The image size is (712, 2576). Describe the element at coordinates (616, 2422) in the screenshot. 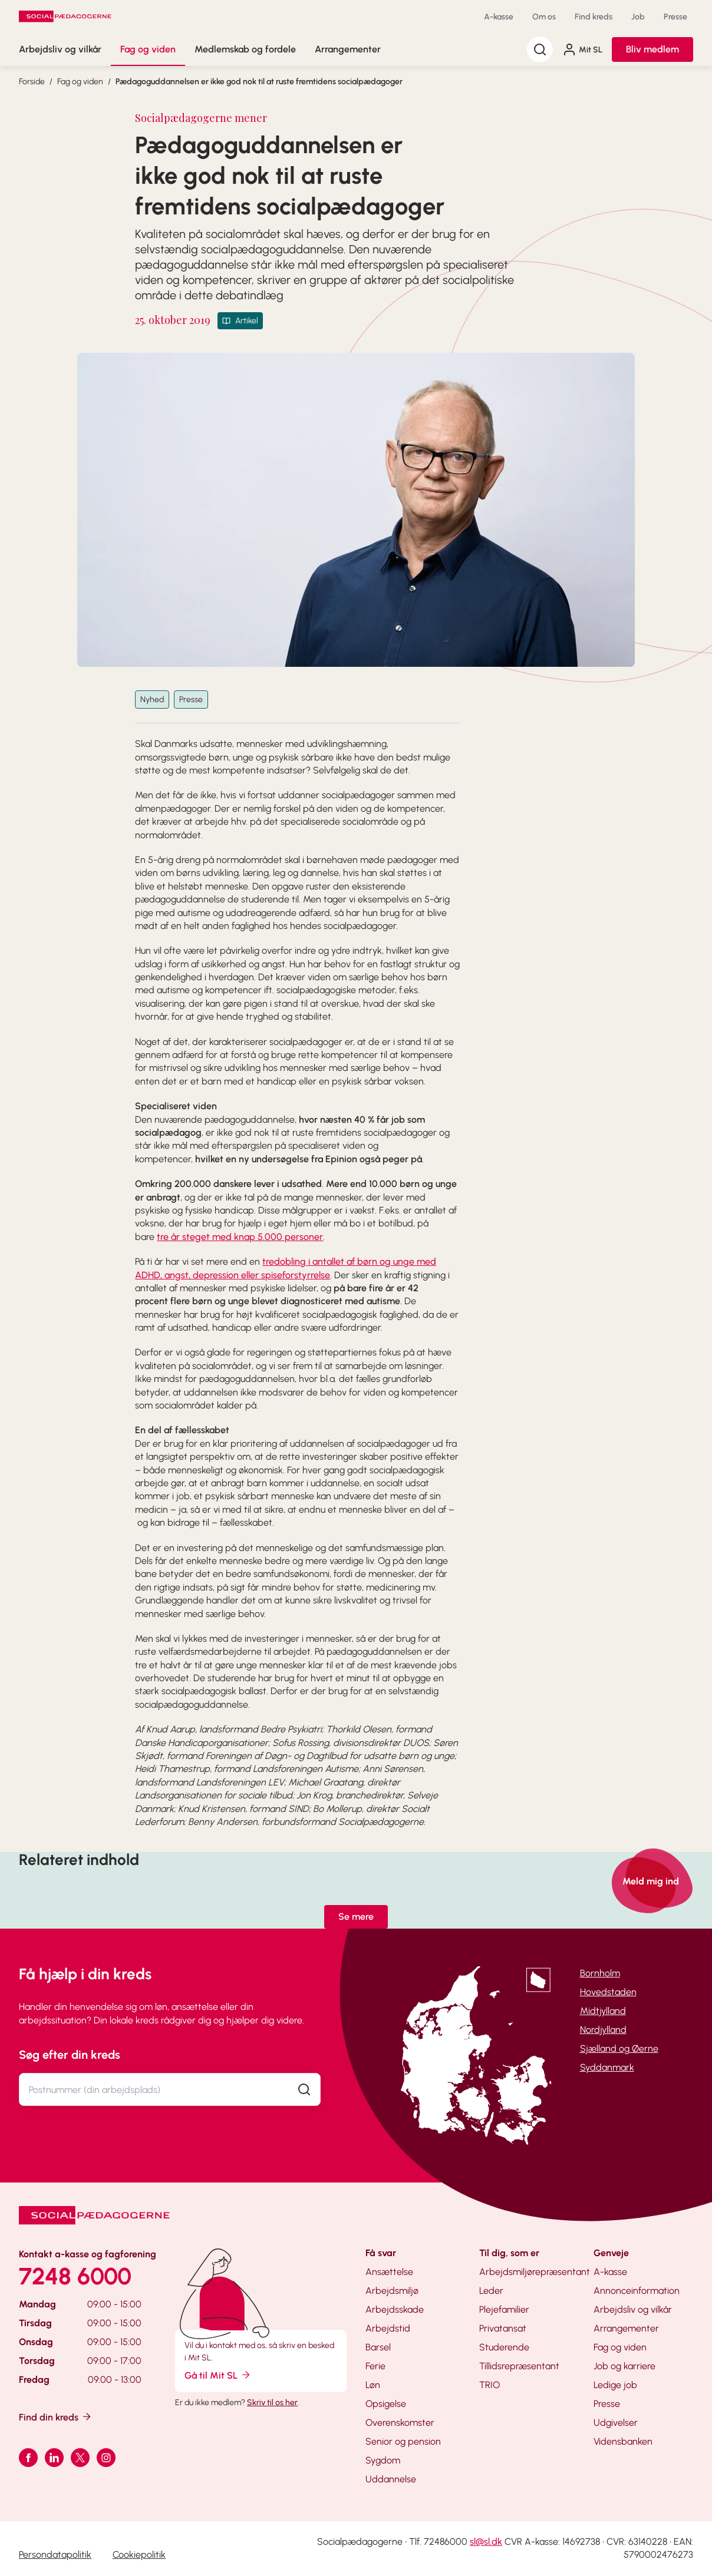

I see `Udgivelser` at that location.